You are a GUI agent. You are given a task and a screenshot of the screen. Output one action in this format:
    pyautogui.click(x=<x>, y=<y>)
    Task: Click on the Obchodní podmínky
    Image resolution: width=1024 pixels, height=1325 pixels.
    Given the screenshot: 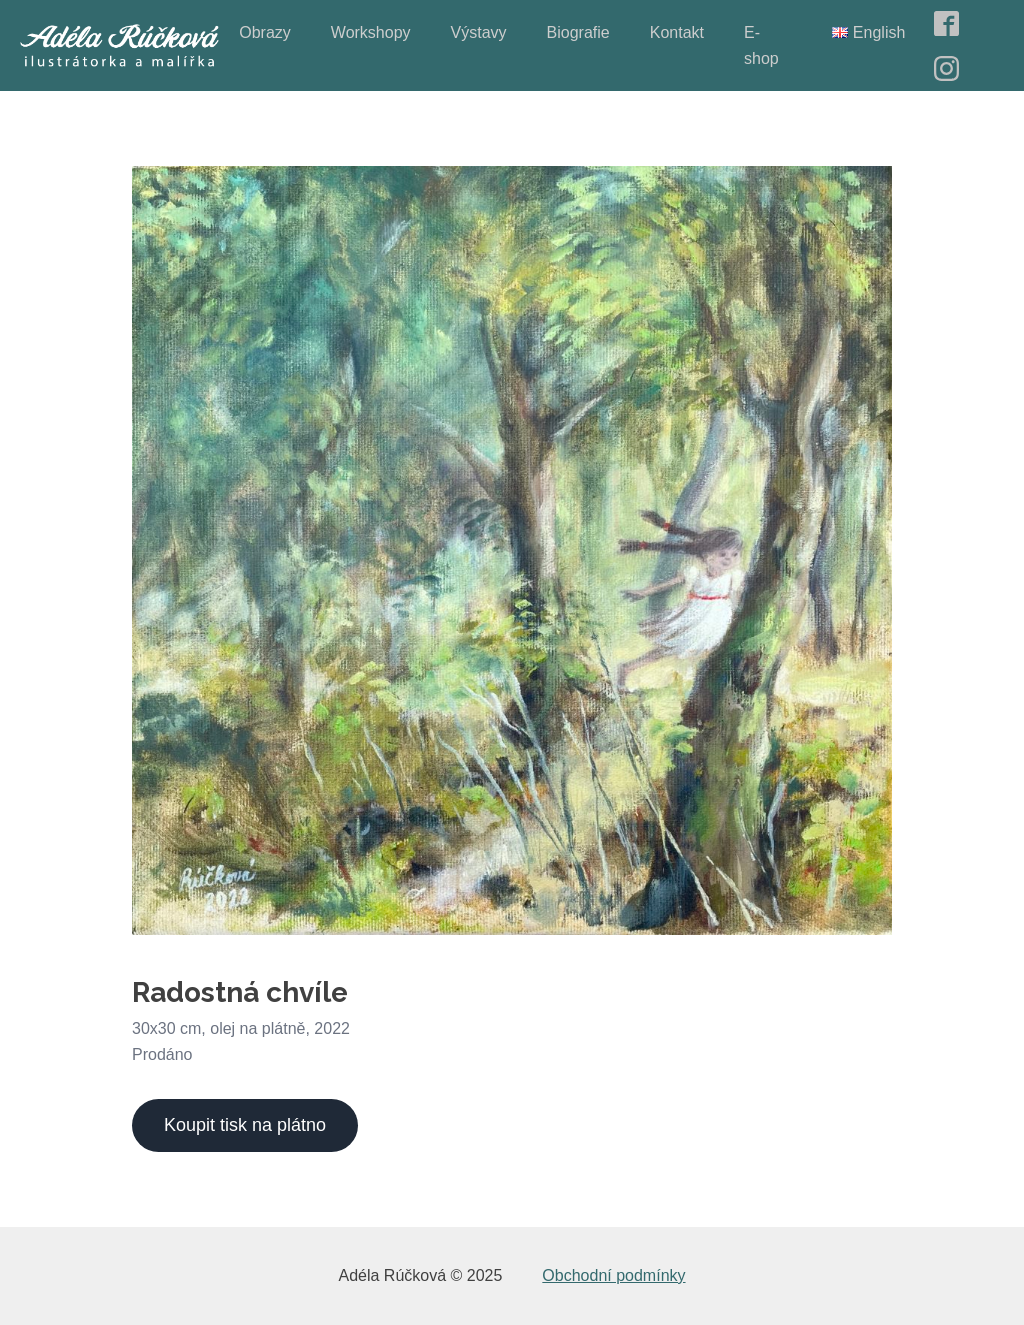 What is the action you would take?
    pyautogui.click(x=613, y=1275)
    